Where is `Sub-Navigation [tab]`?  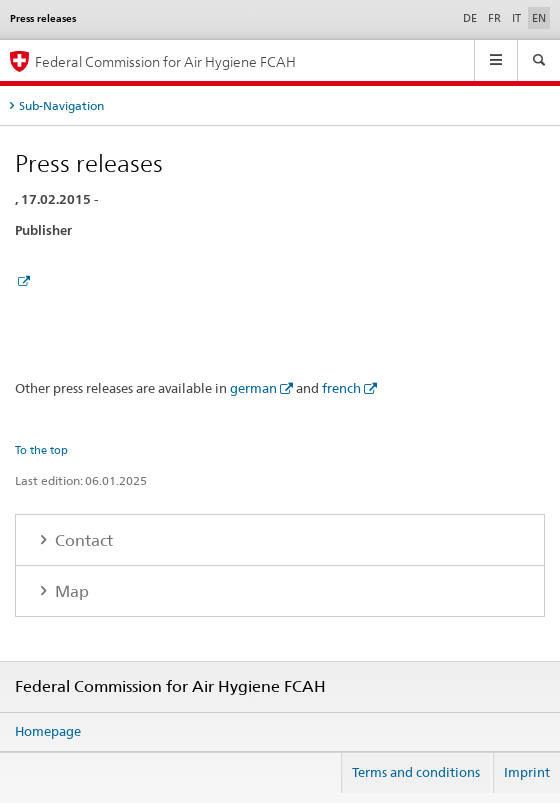 Sub-Navigation [tab] is located at coordinates (61, 105).